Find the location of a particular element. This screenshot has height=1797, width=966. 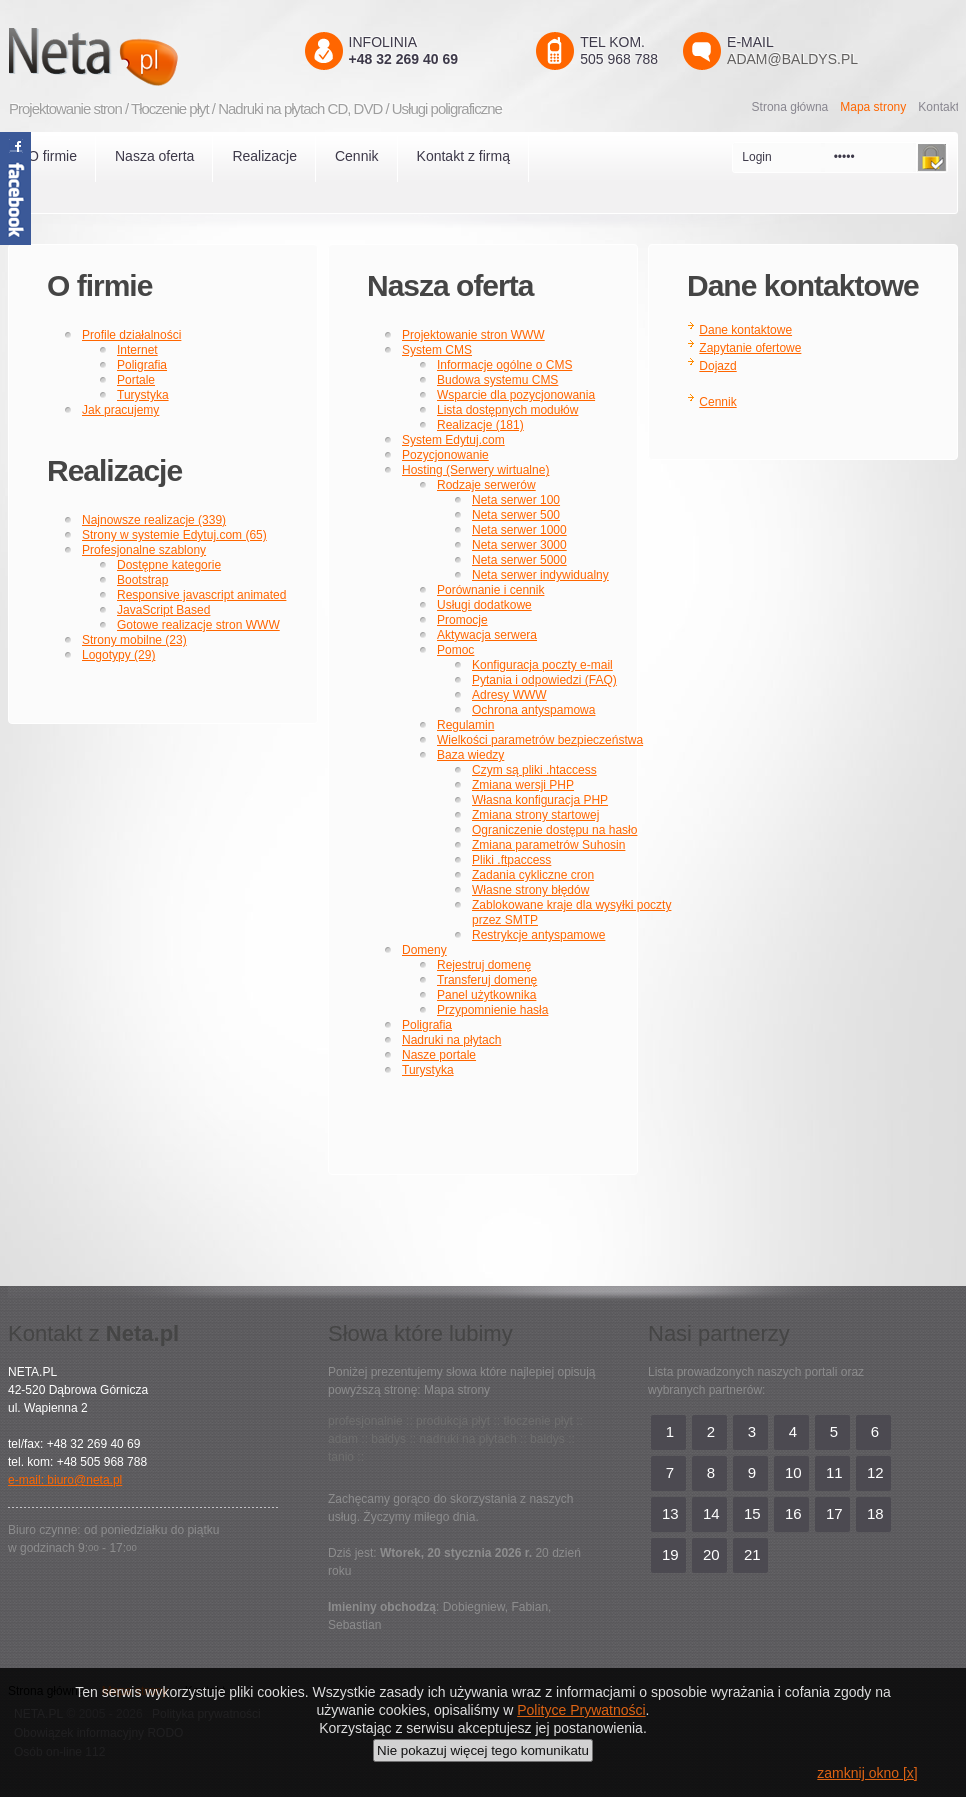

Pozycjonowanie is located at coordinates (445, 455).